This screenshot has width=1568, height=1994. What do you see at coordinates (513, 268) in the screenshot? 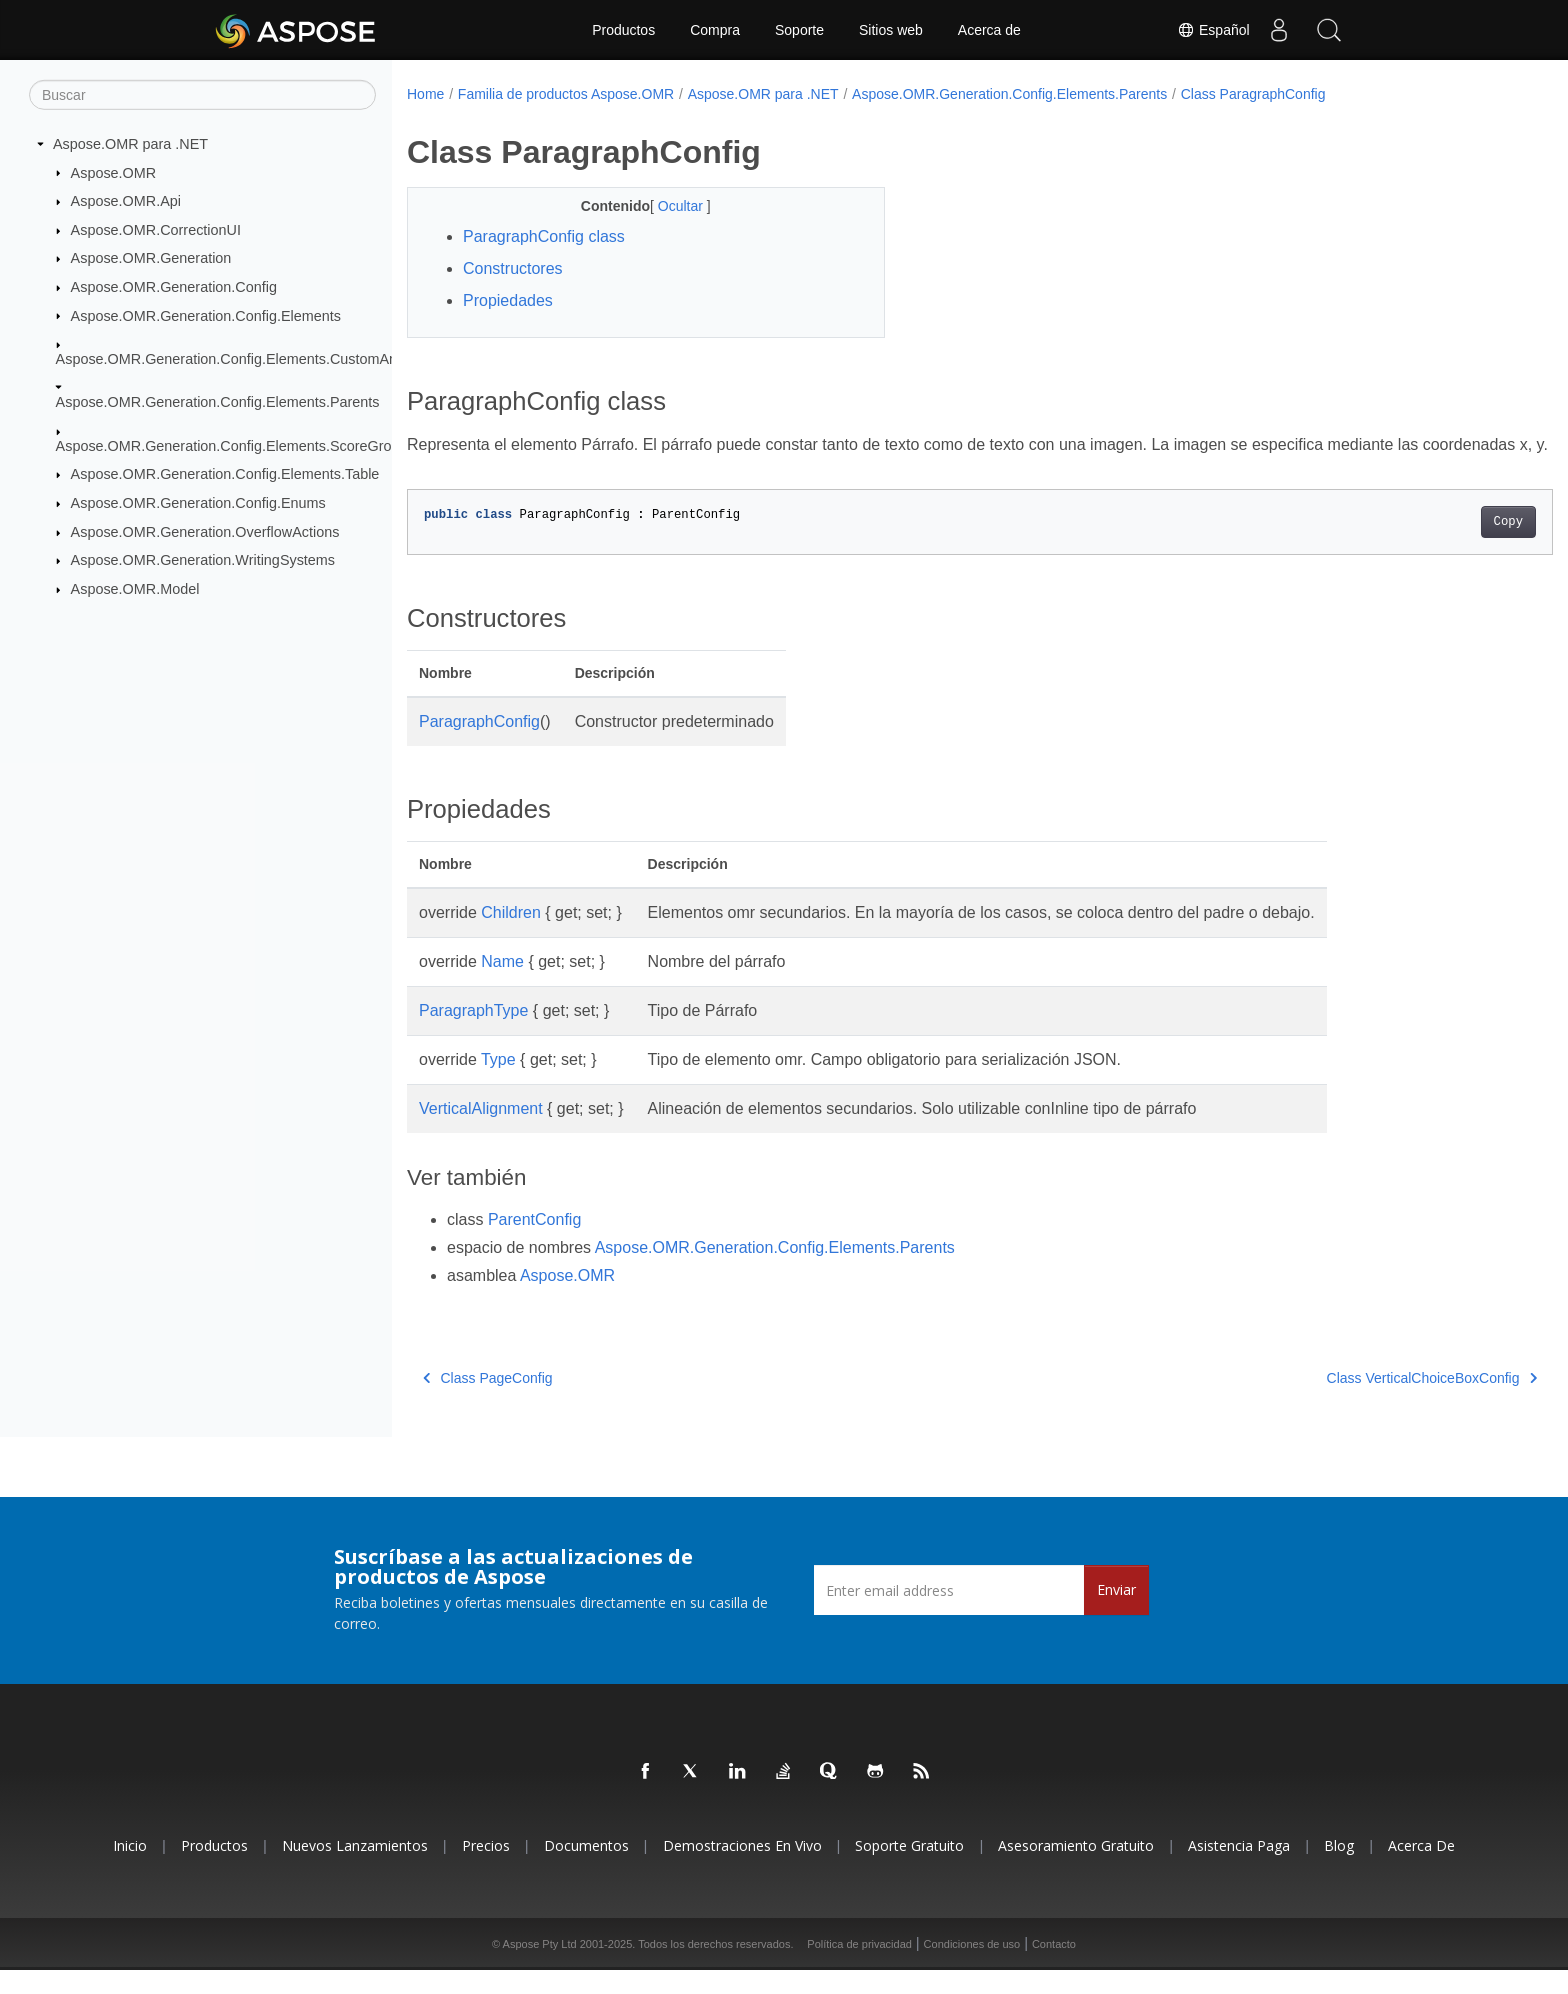
I see `Constructores` at bounding box center [513, 268].